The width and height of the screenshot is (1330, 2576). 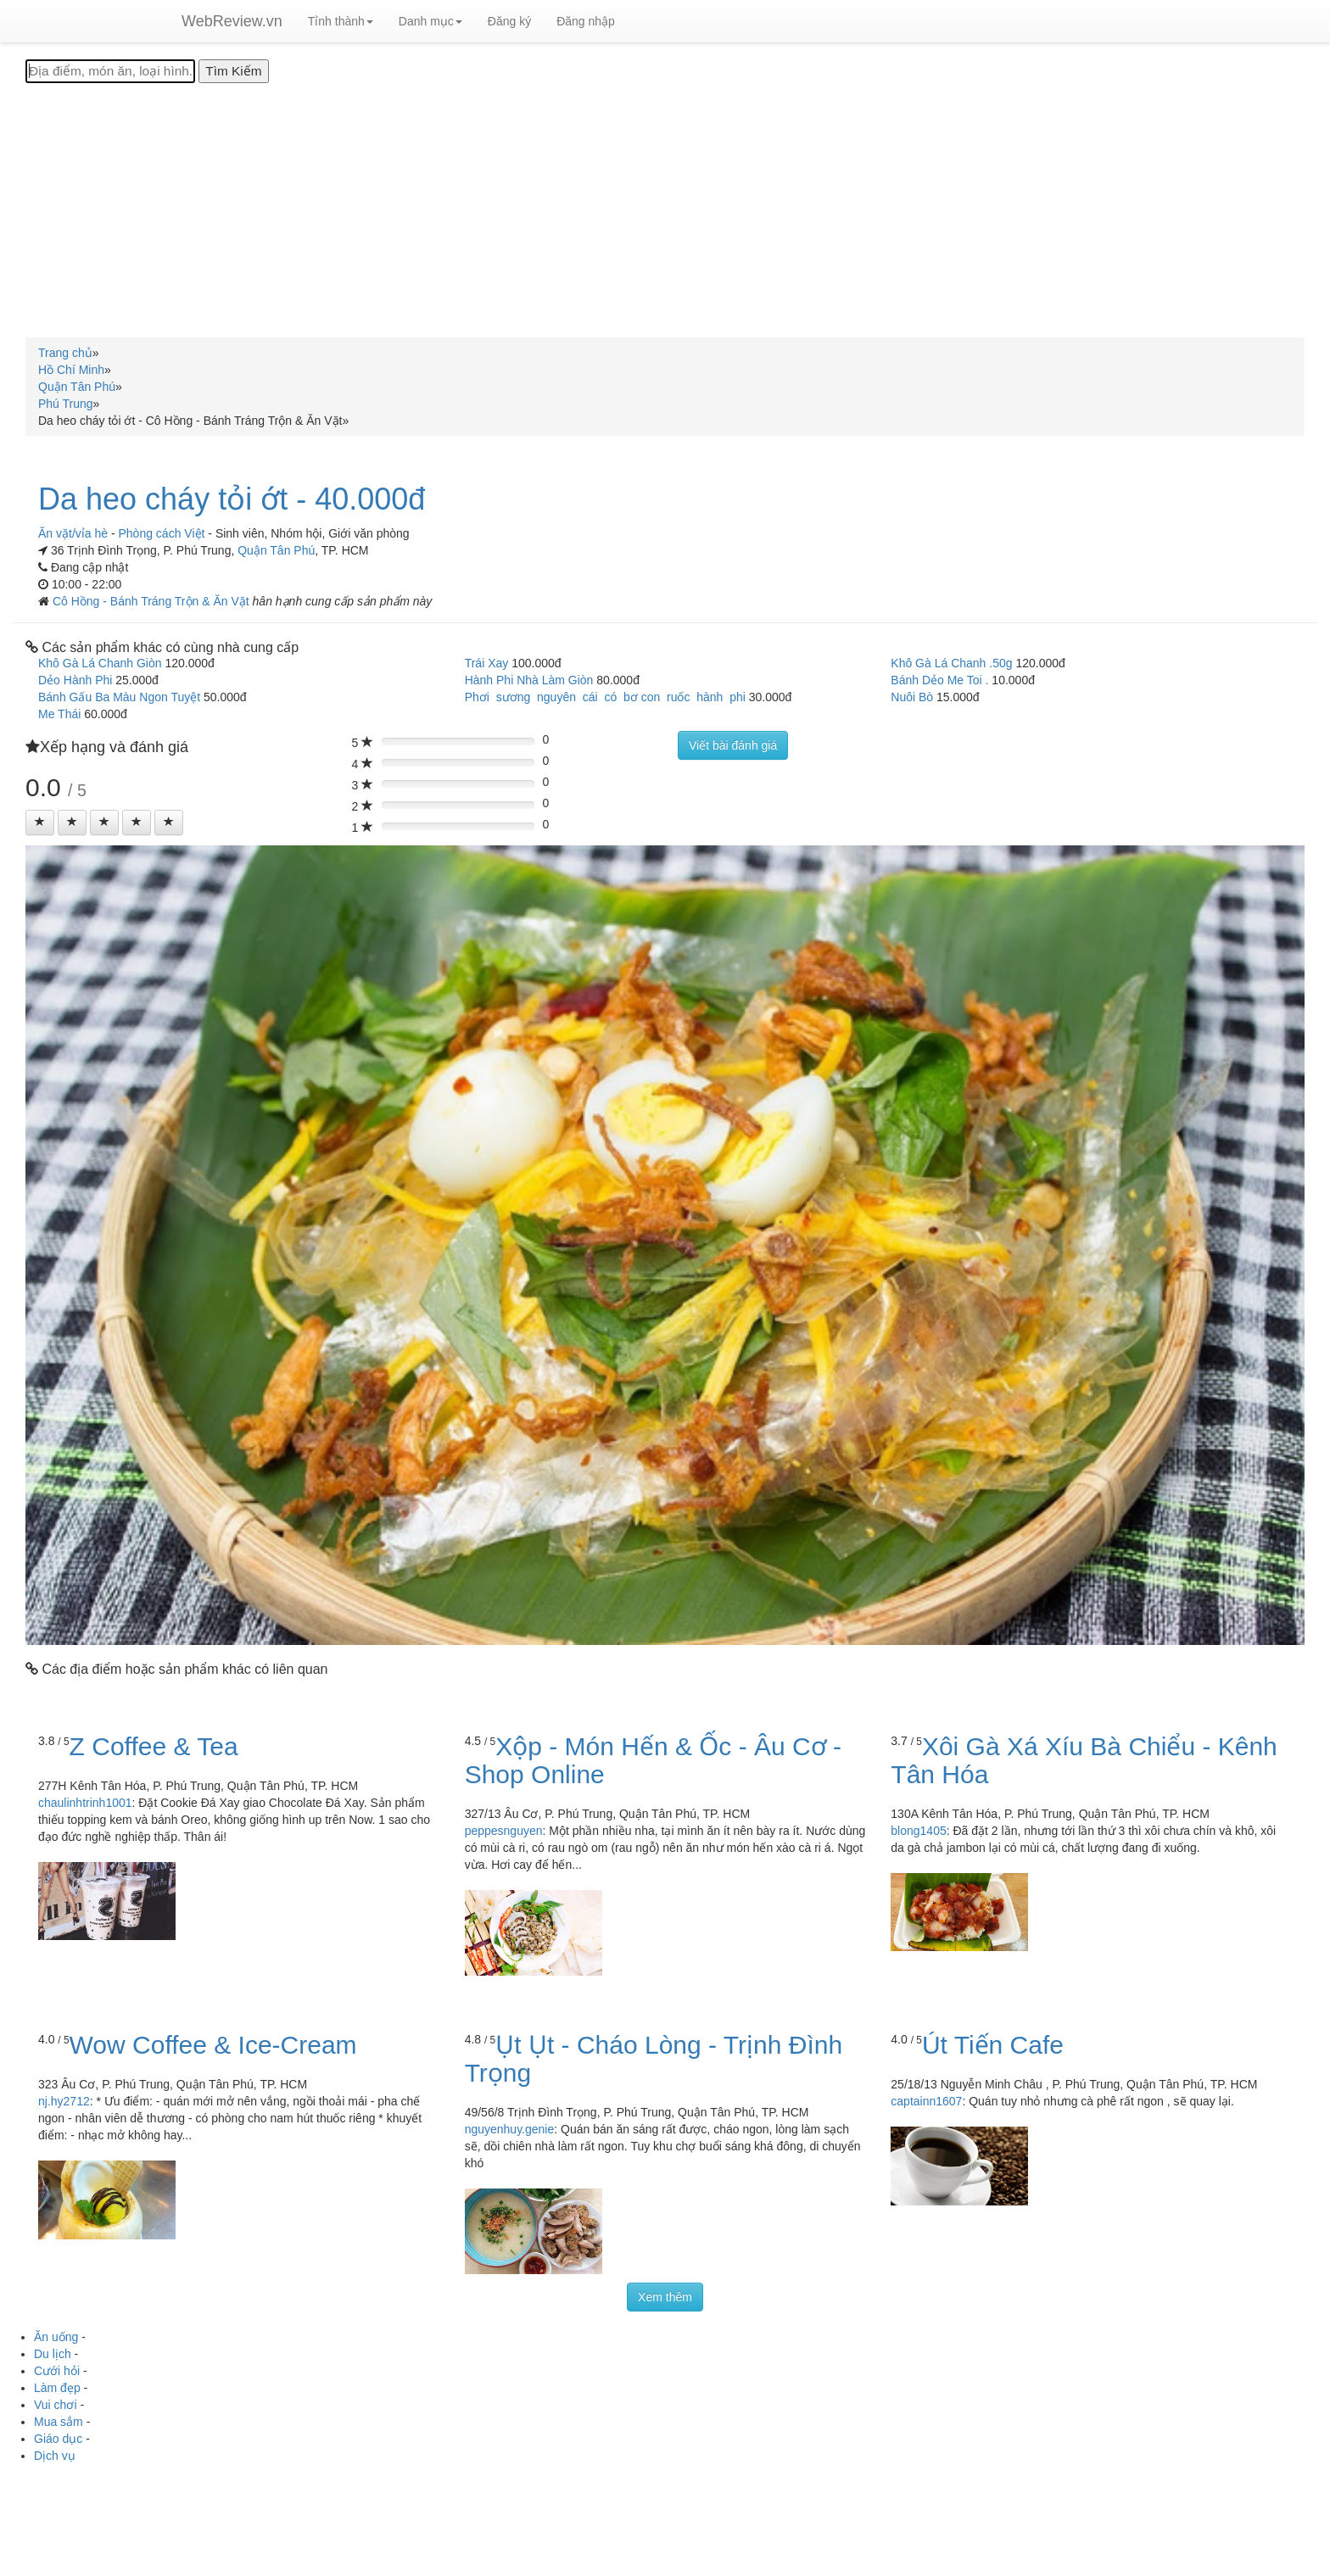 What do you see at coordinates (510, 2129) in the screenshot?
I see `nguyenhuy.genie` at bounding box center [510, 2129].